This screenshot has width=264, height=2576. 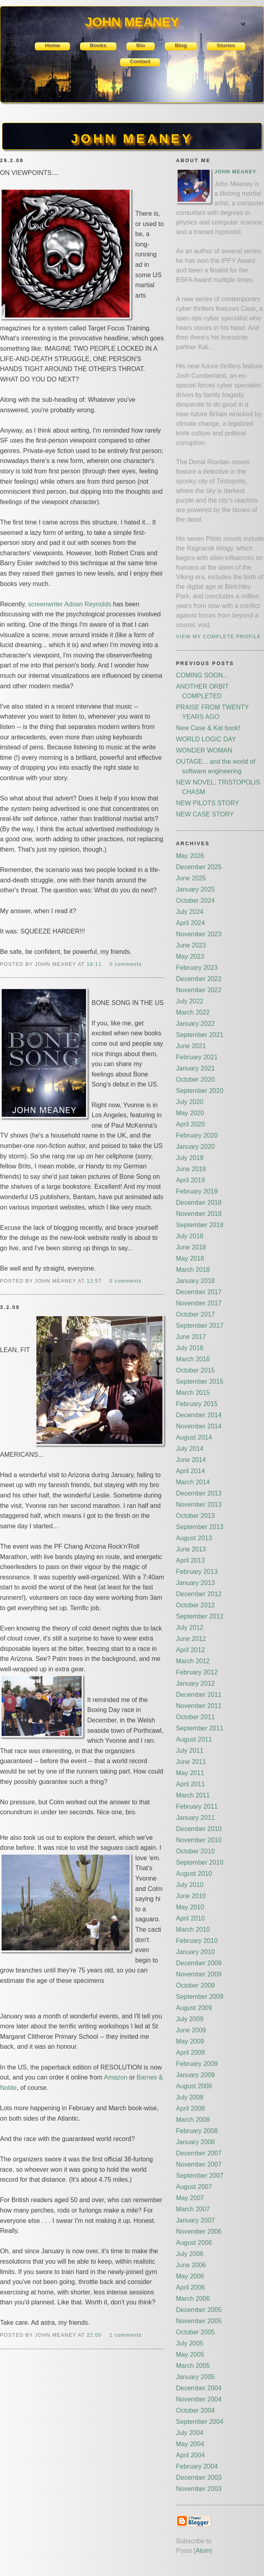 What do you see at coordinates (193, 1795) in the screenshot?
I see `March 2011` at bounding box center [193, 1795].